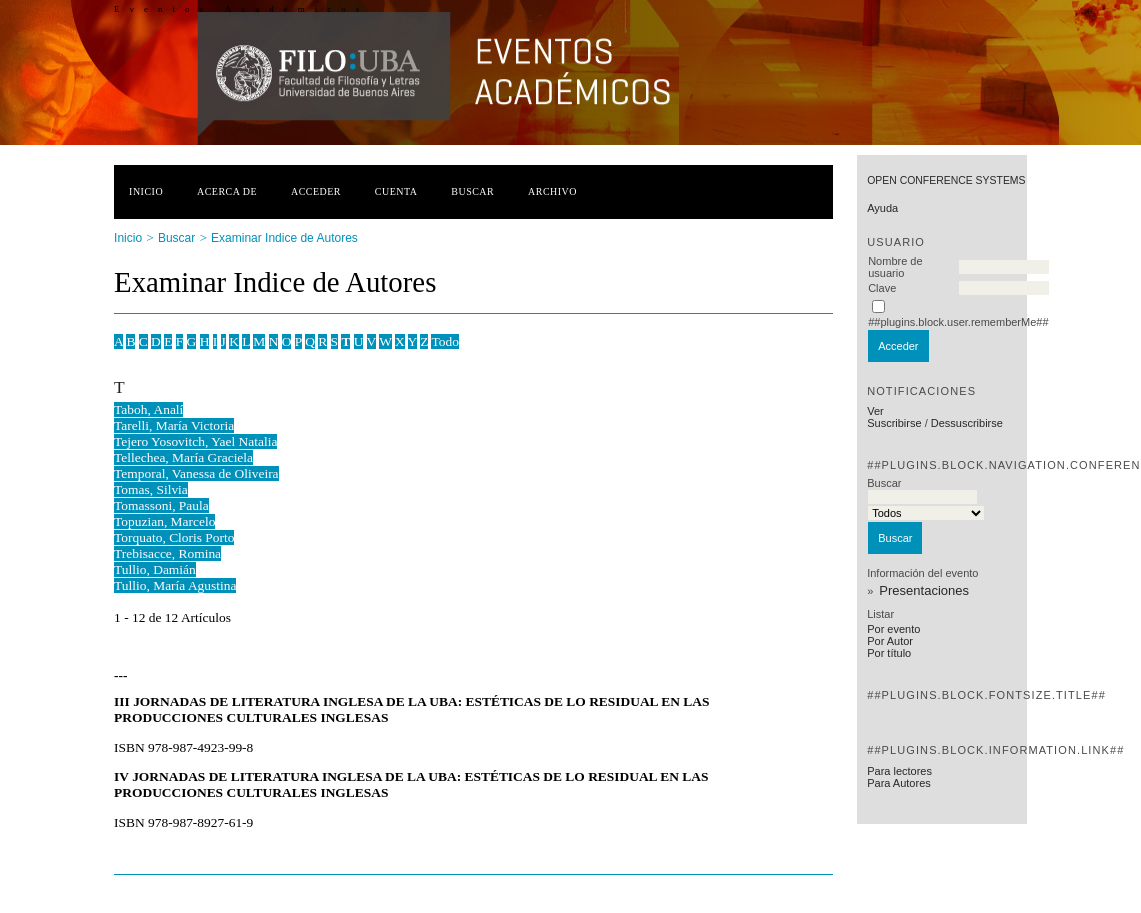  What do you see at coordinates (396, 191) in the screenshot?
I see `Cuenta` at bounding box center [396, 191].